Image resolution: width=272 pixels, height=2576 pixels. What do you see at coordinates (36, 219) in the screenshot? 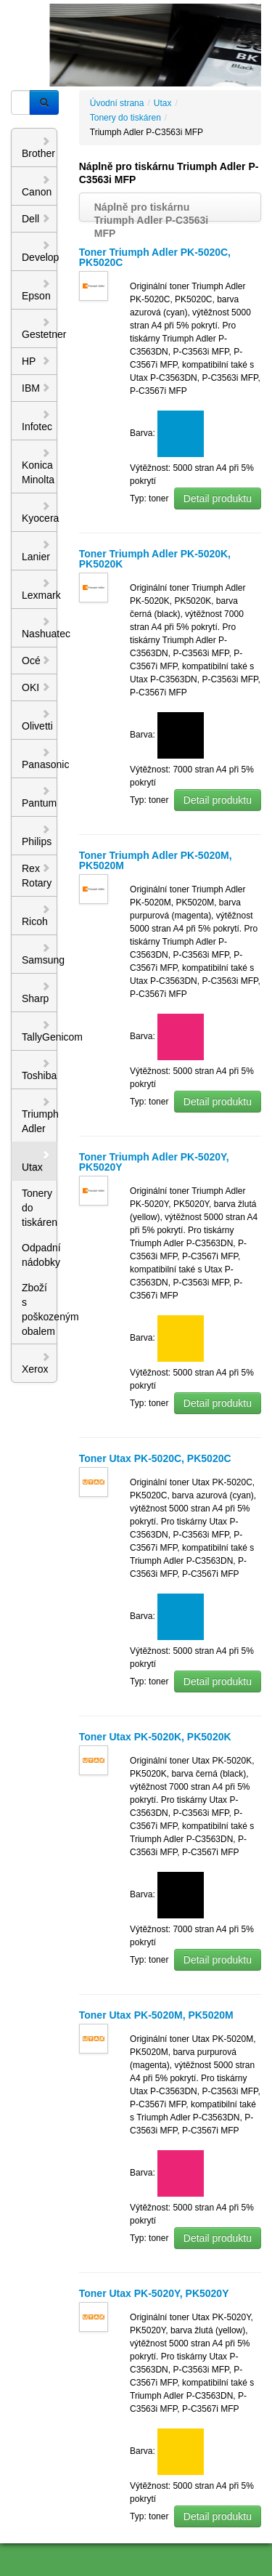
I see `Dell` at bounding box center [36, 219].